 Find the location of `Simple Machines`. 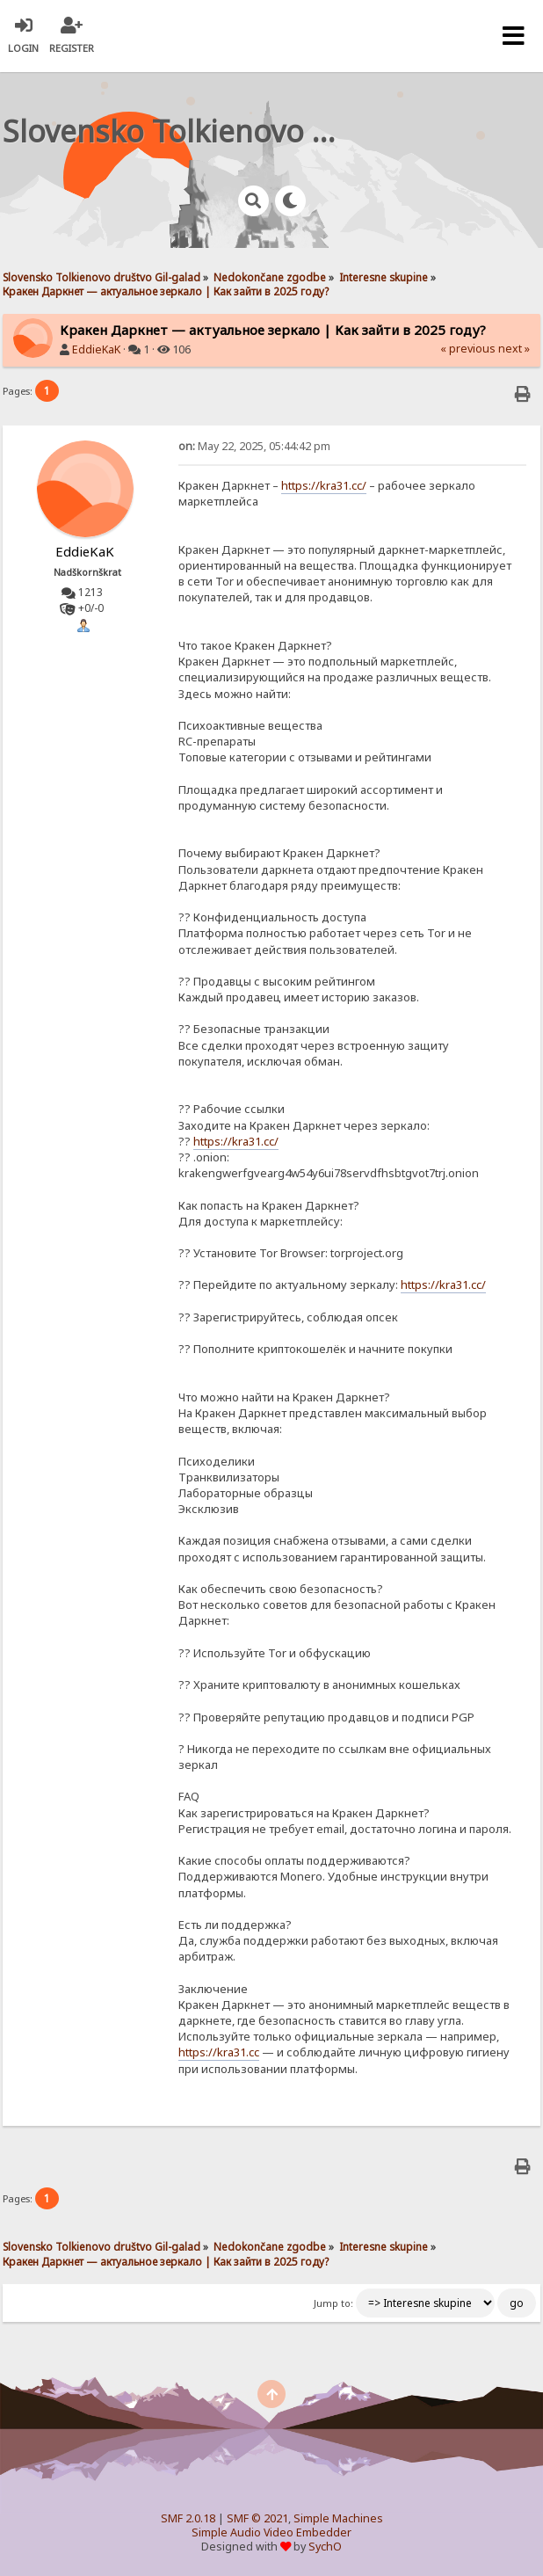

Simple Machines is located at coordinates (338, 2518).